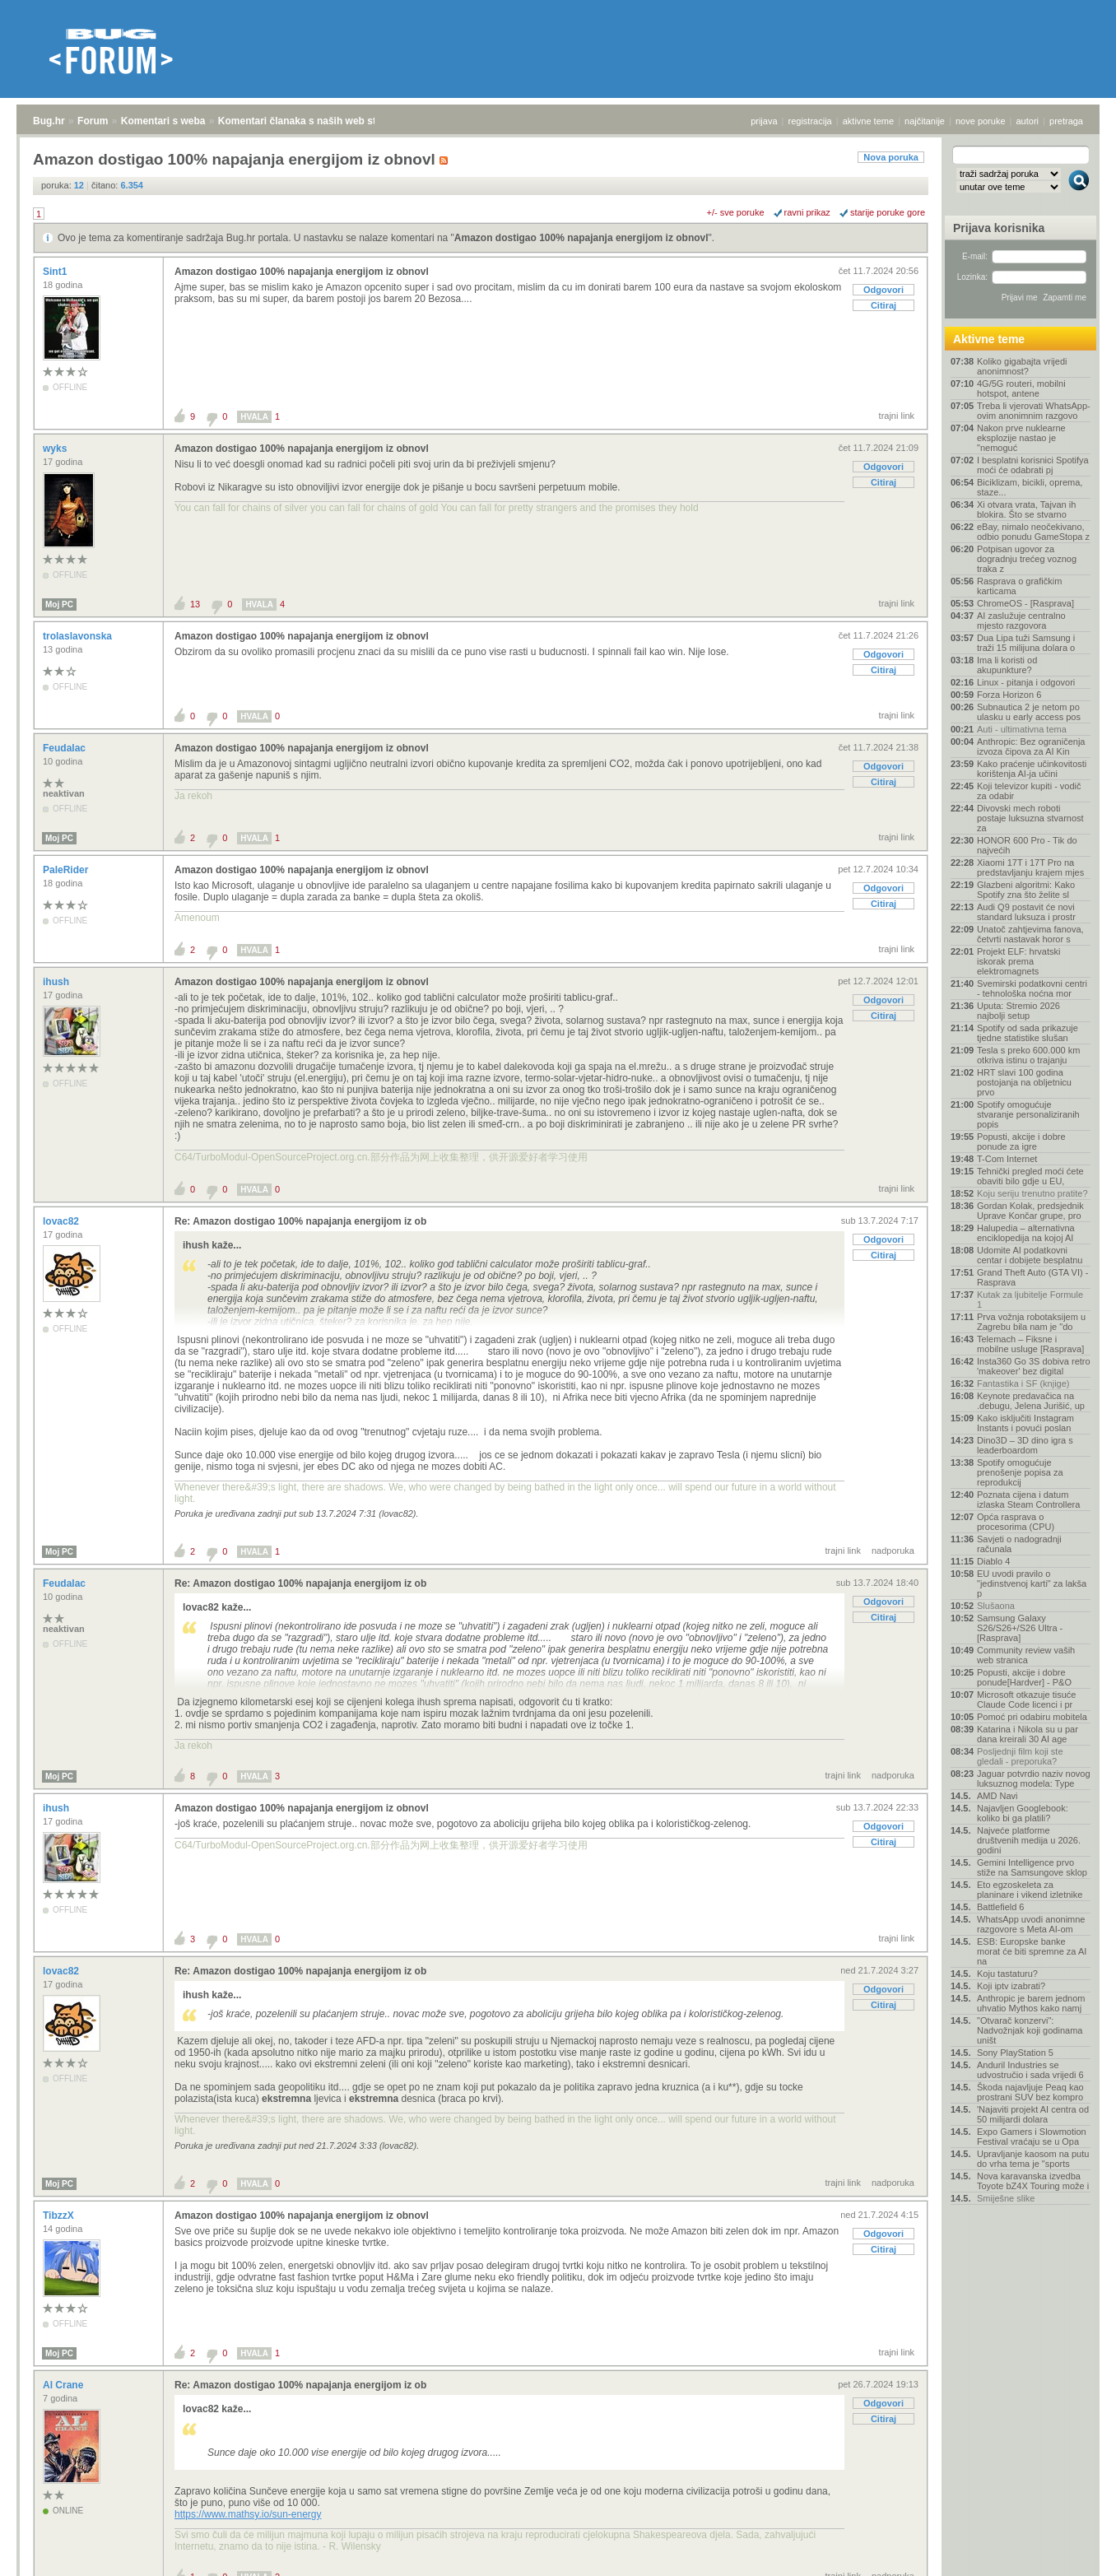 This screenshot has width=1116, height=2576. Describe the element at coordinates (993, 1561) in the screenshot. I see `Diablo 4` at that location.